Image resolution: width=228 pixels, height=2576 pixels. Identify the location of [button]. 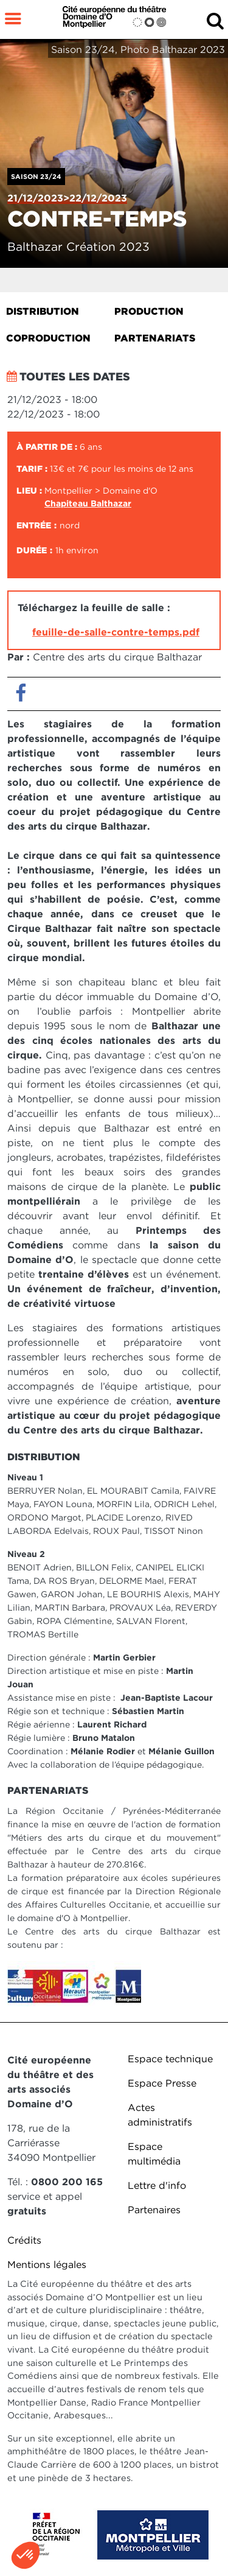
(25, 2555).